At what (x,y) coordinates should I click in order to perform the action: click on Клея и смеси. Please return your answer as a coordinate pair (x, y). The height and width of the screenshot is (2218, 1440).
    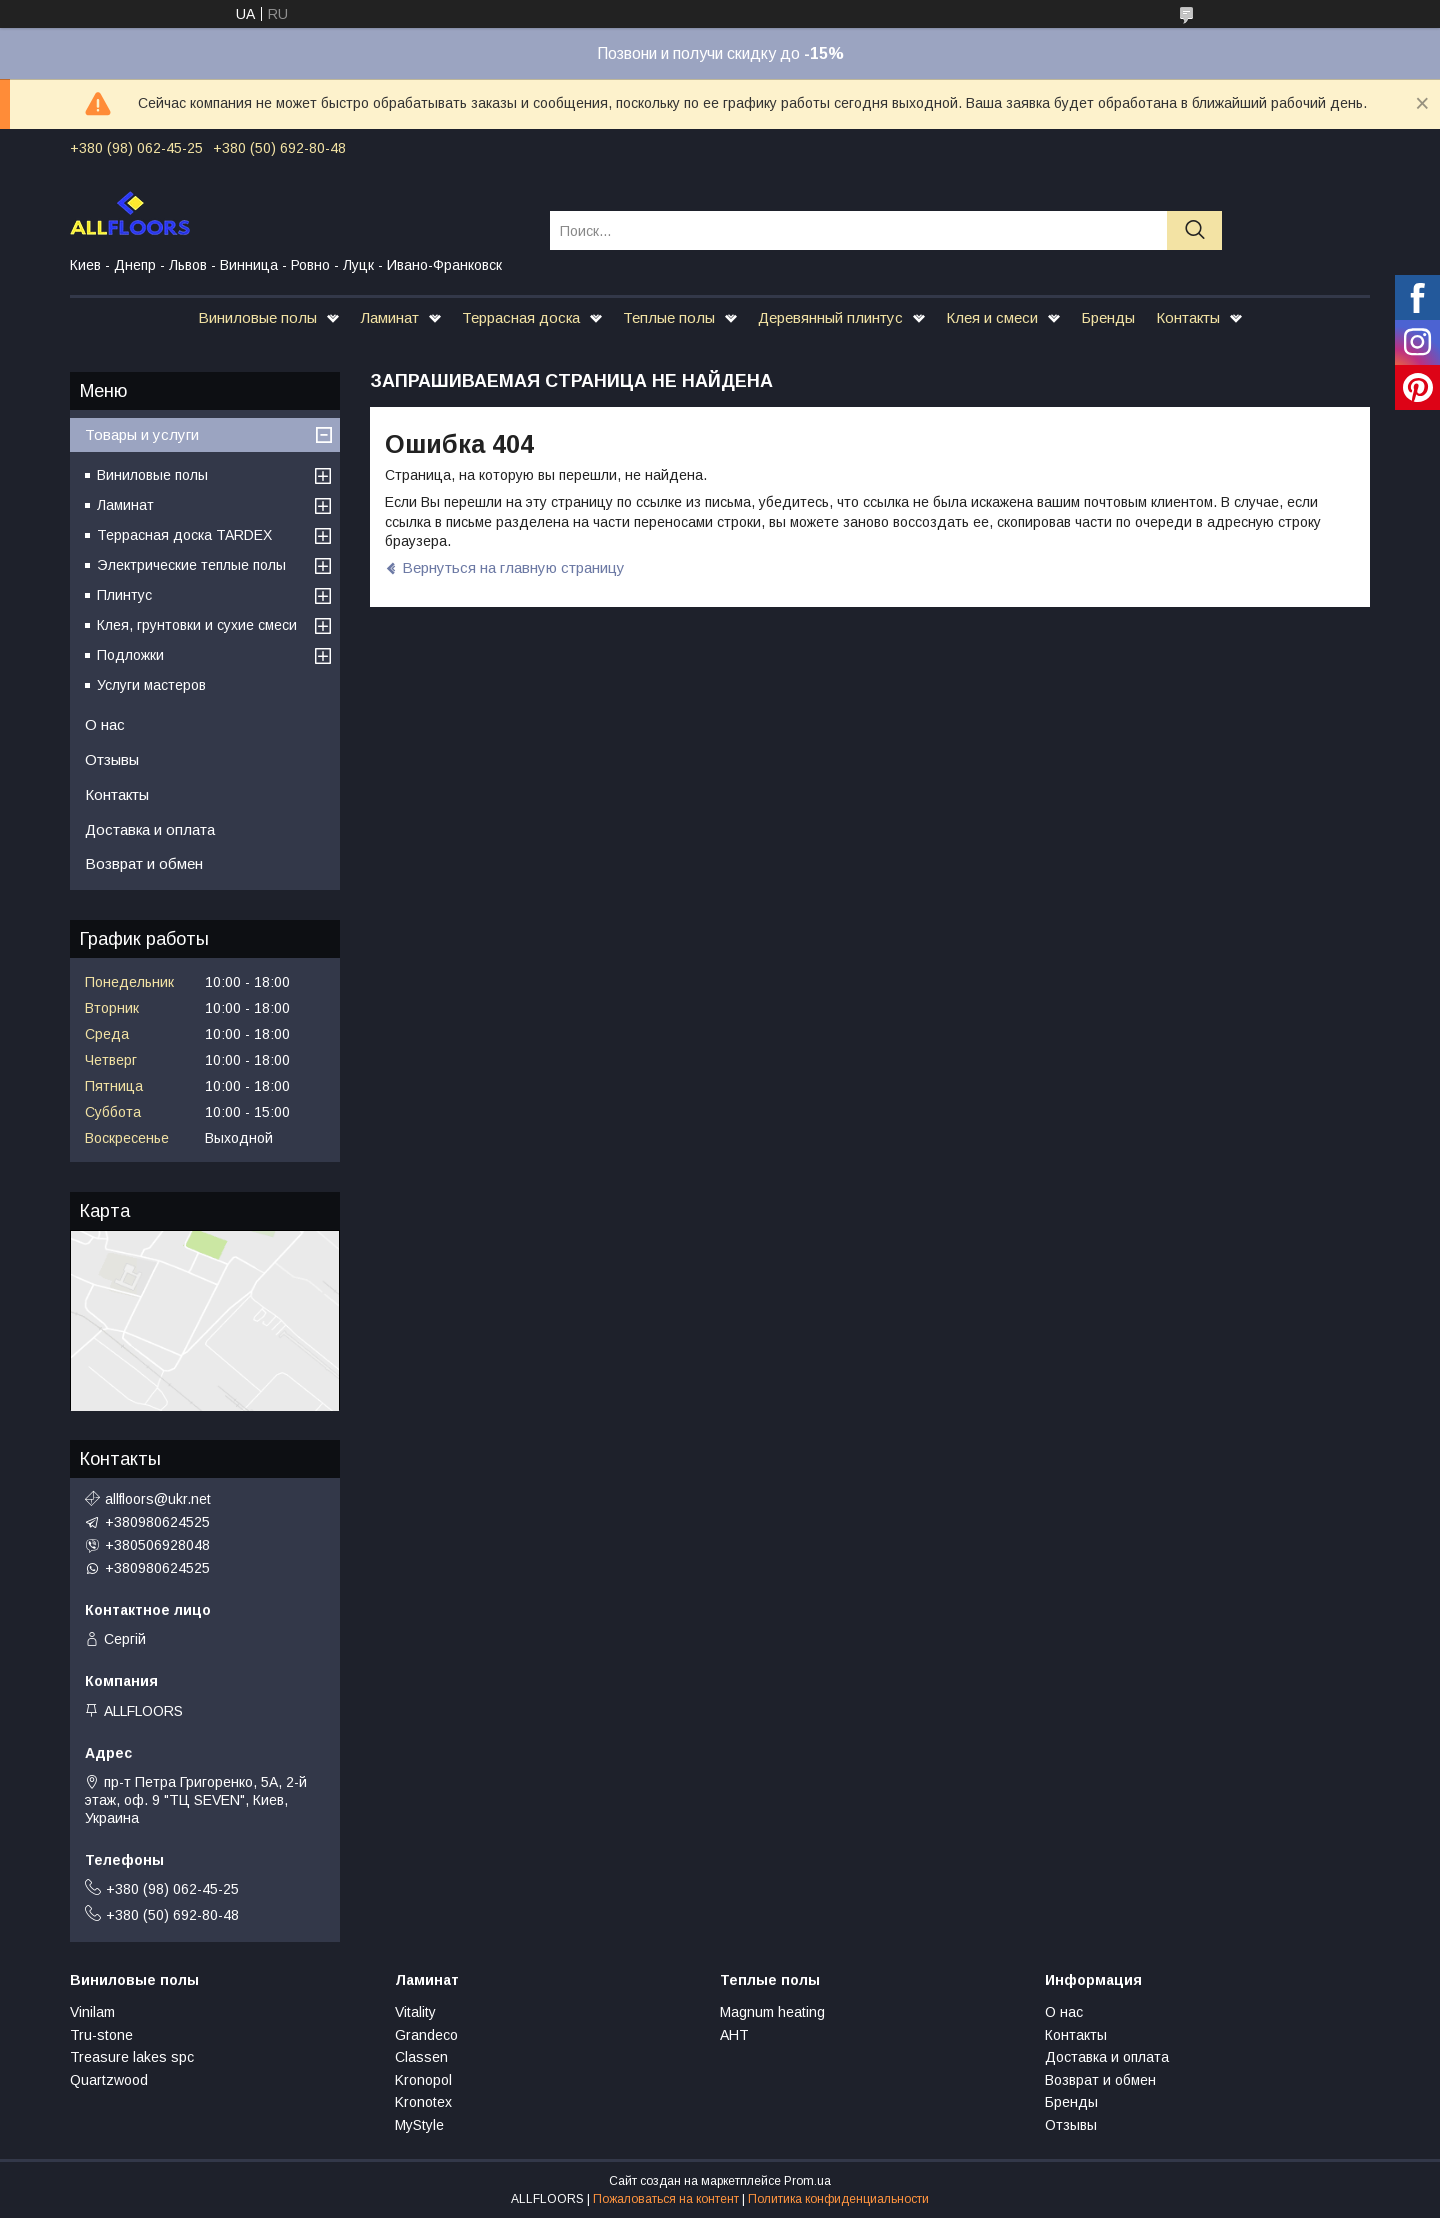
    Looking at the image, I should click on (992, 317).